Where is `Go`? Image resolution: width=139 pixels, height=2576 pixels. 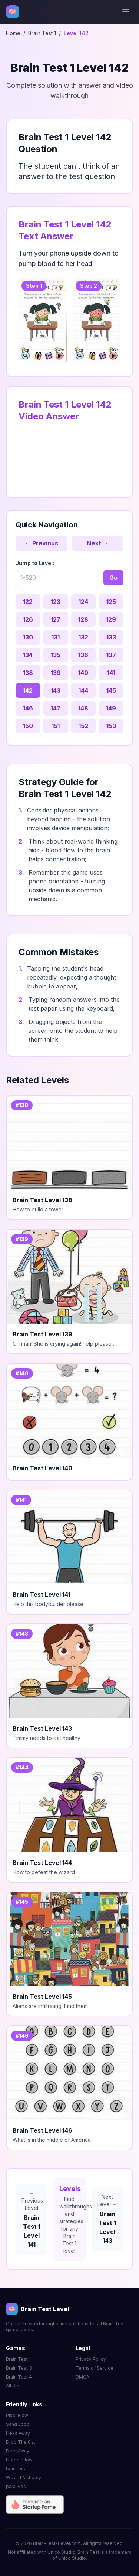
Go is located at coordinates (113, 577).